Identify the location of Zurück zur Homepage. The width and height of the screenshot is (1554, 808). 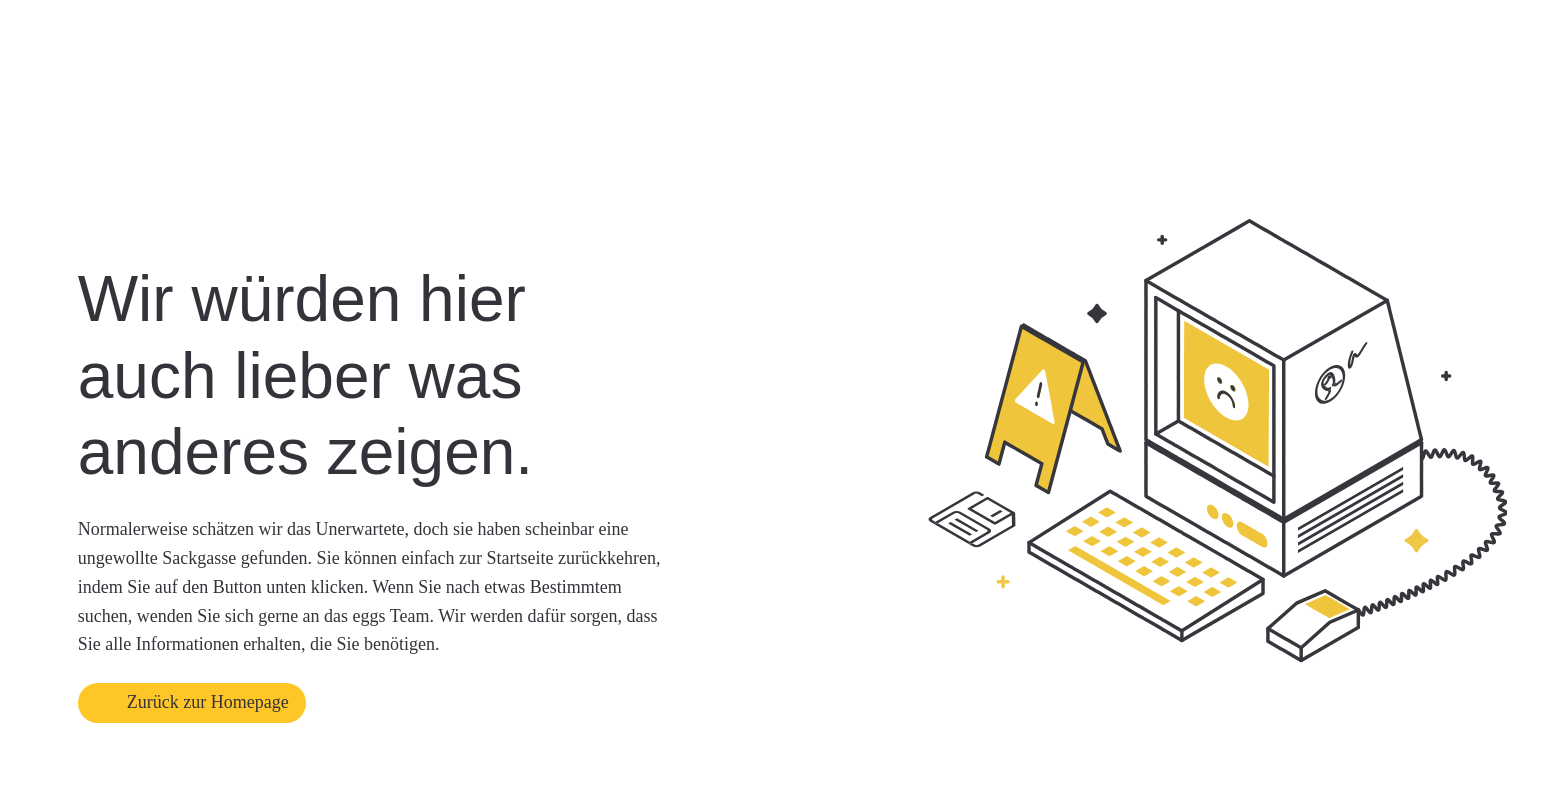
(208, 702).